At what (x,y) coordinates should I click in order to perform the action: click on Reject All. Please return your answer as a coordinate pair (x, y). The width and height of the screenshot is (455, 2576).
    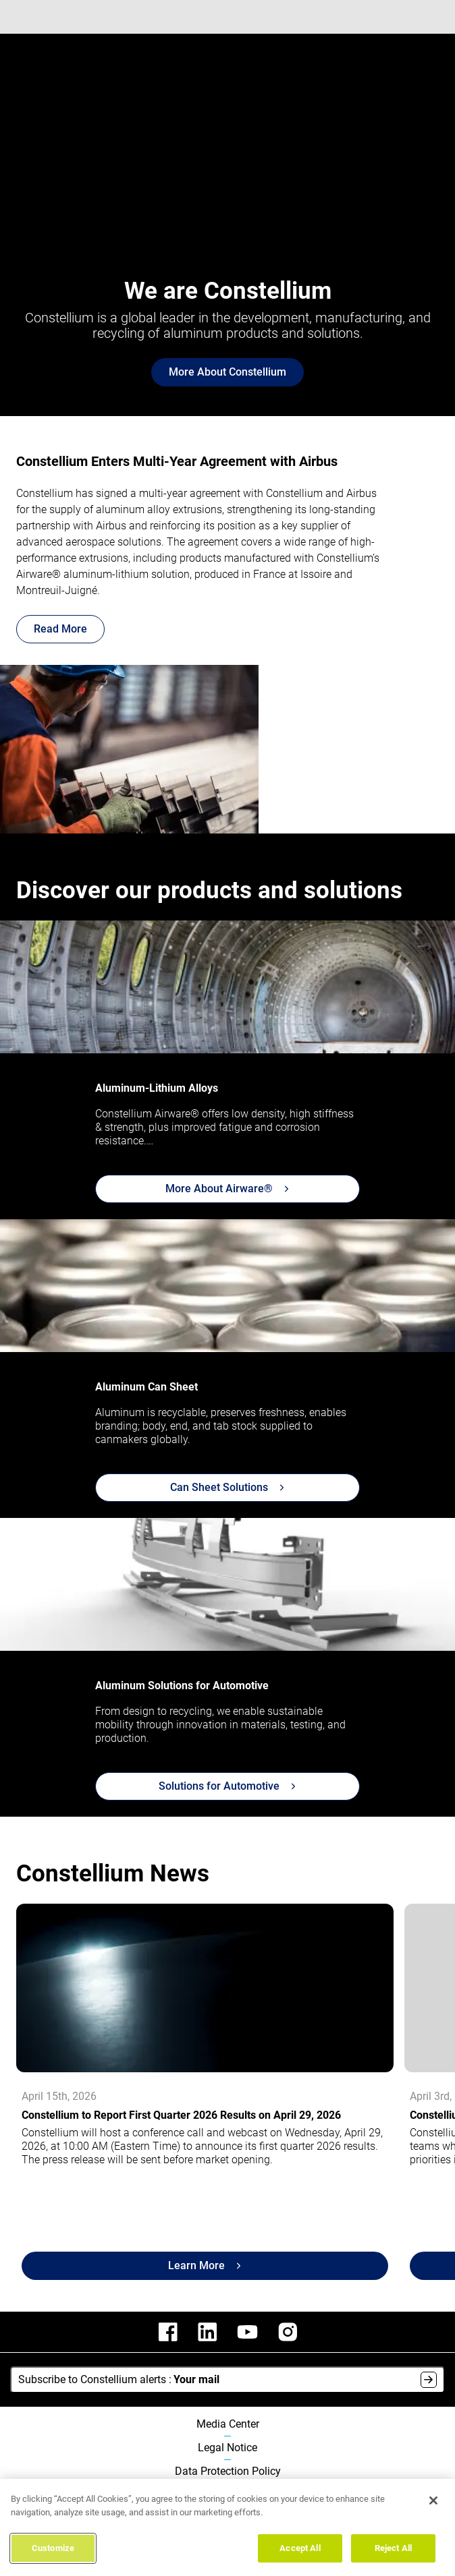
    Looking at the image, I should click on (393, 2548).